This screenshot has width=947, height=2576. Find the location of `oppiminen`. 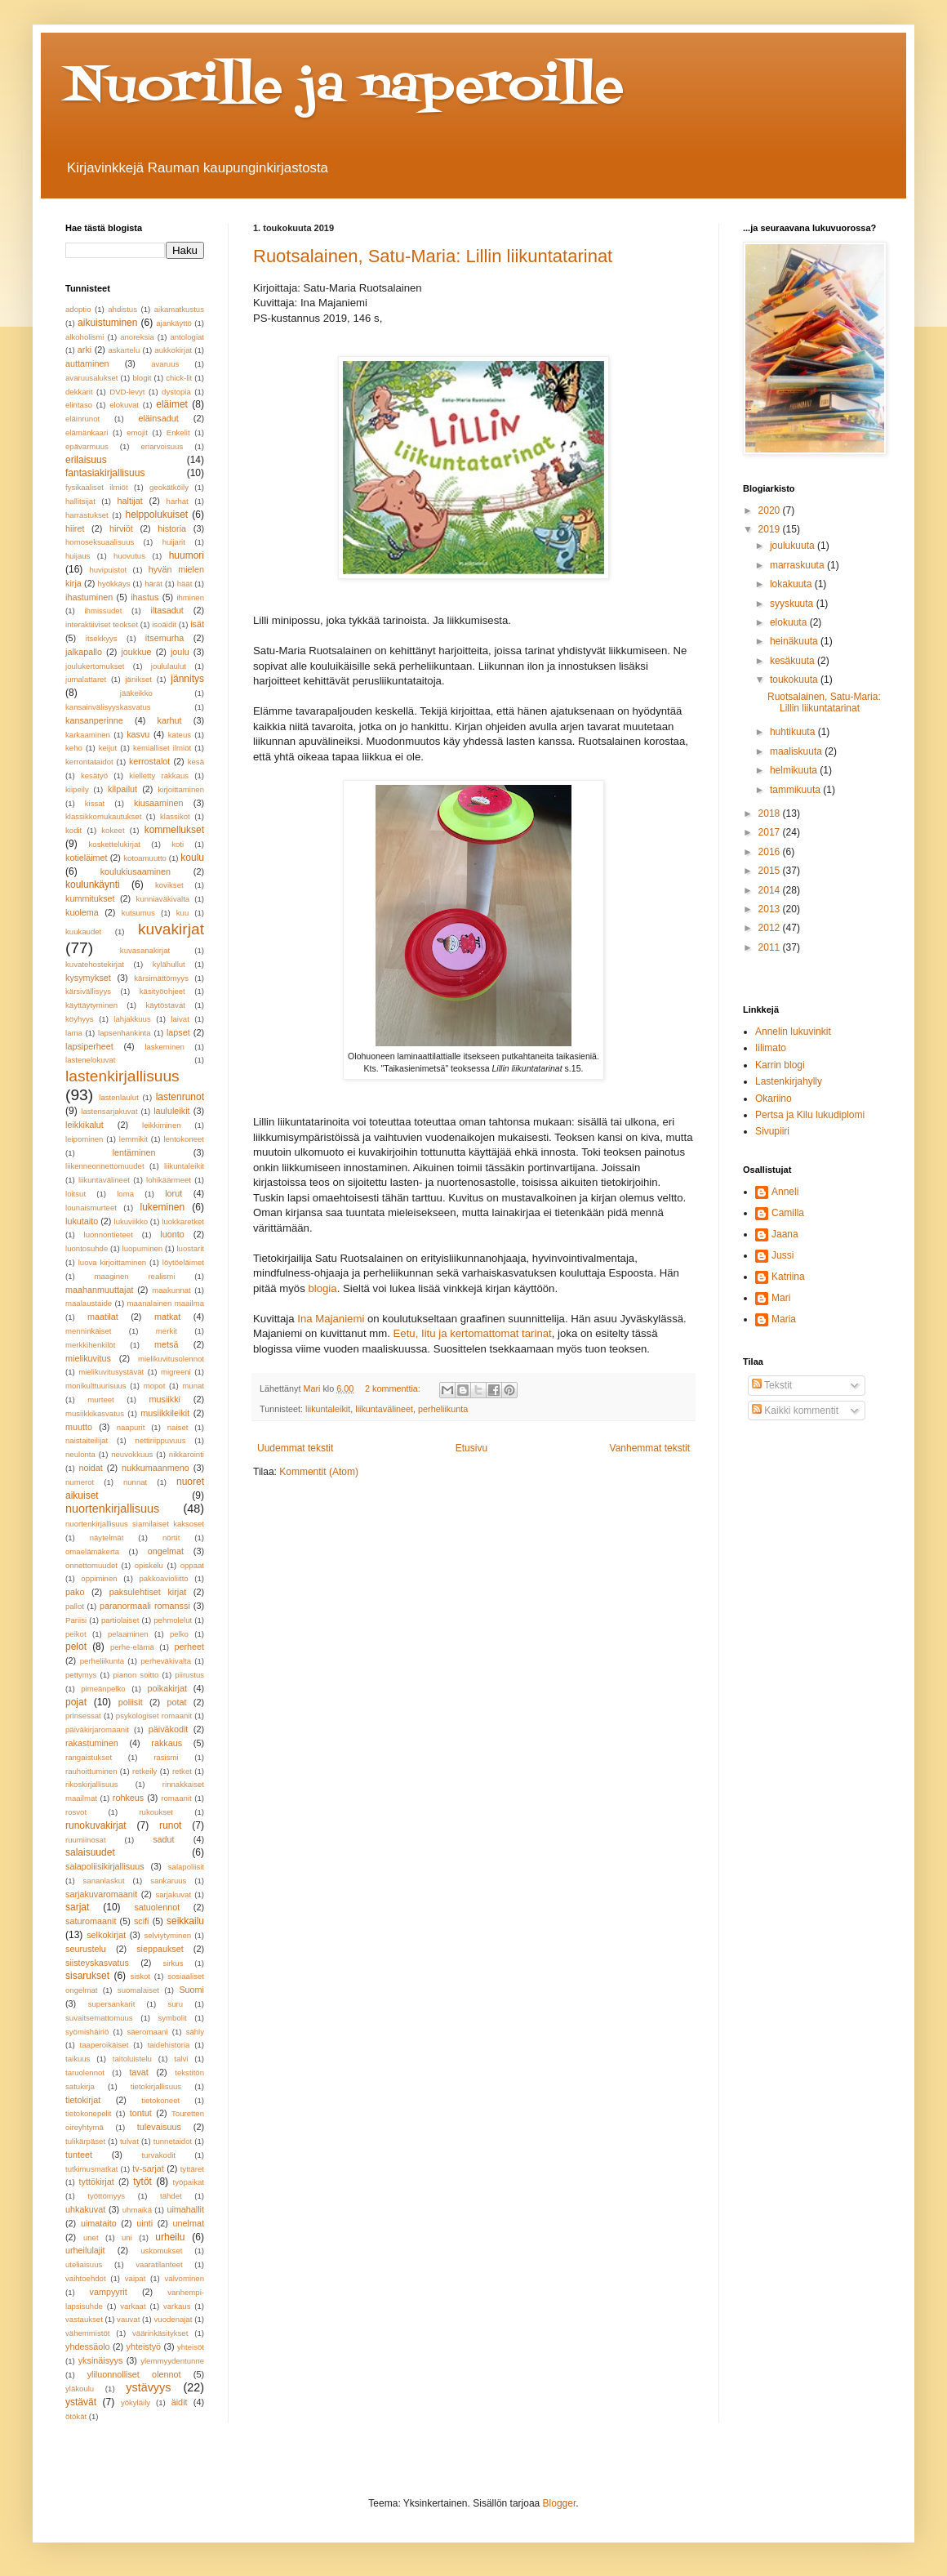

oppiminen is located at coordinates (99, 1578).